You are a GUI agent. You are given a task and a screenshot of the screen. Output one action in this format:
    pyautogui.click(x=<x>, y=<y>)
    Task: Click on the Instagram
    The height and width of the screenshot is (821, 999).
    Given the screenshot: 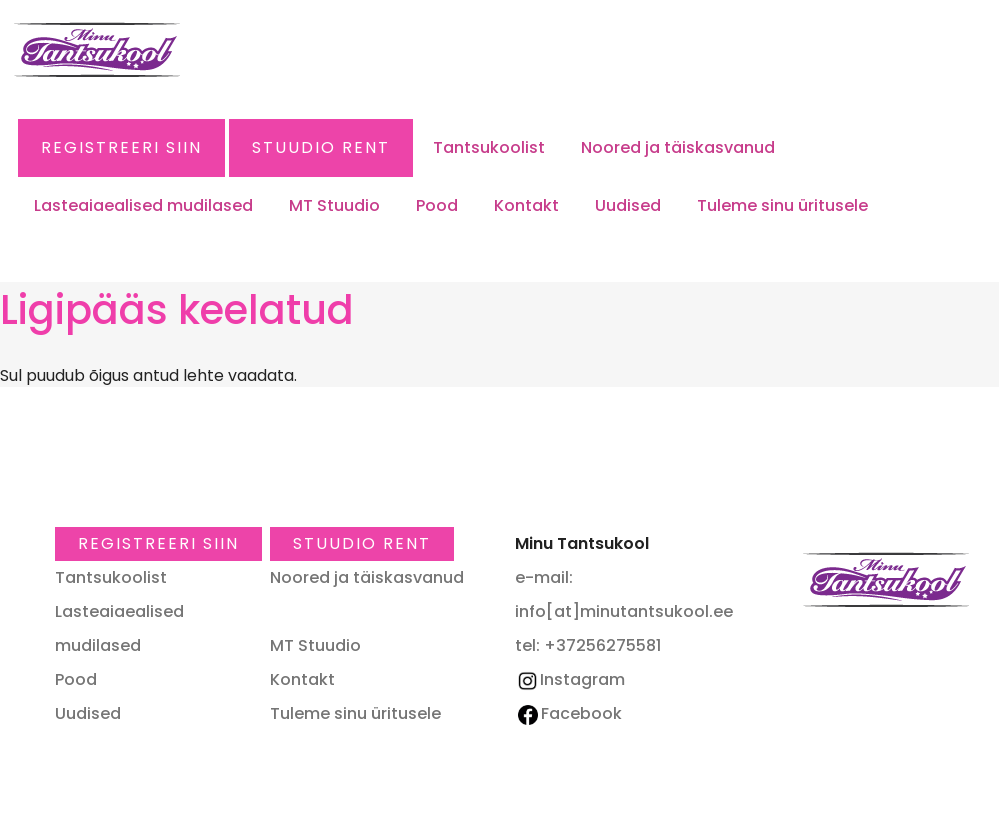 What is the action you would take?
    pyautogui.click(x=570, y=679)
    